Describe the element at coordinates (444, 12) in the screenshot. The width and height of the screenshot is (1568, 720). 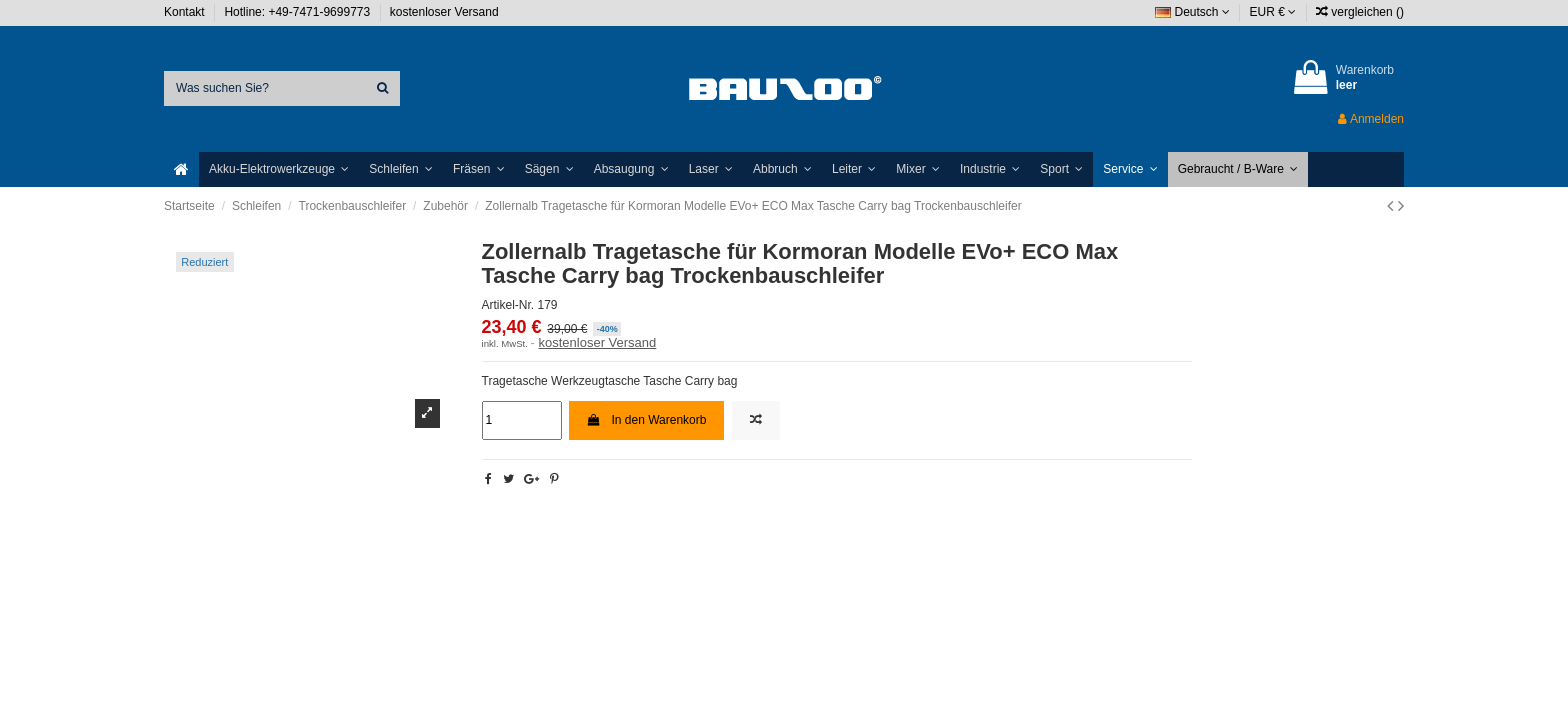
I see `kostenloser Versand` at that location.